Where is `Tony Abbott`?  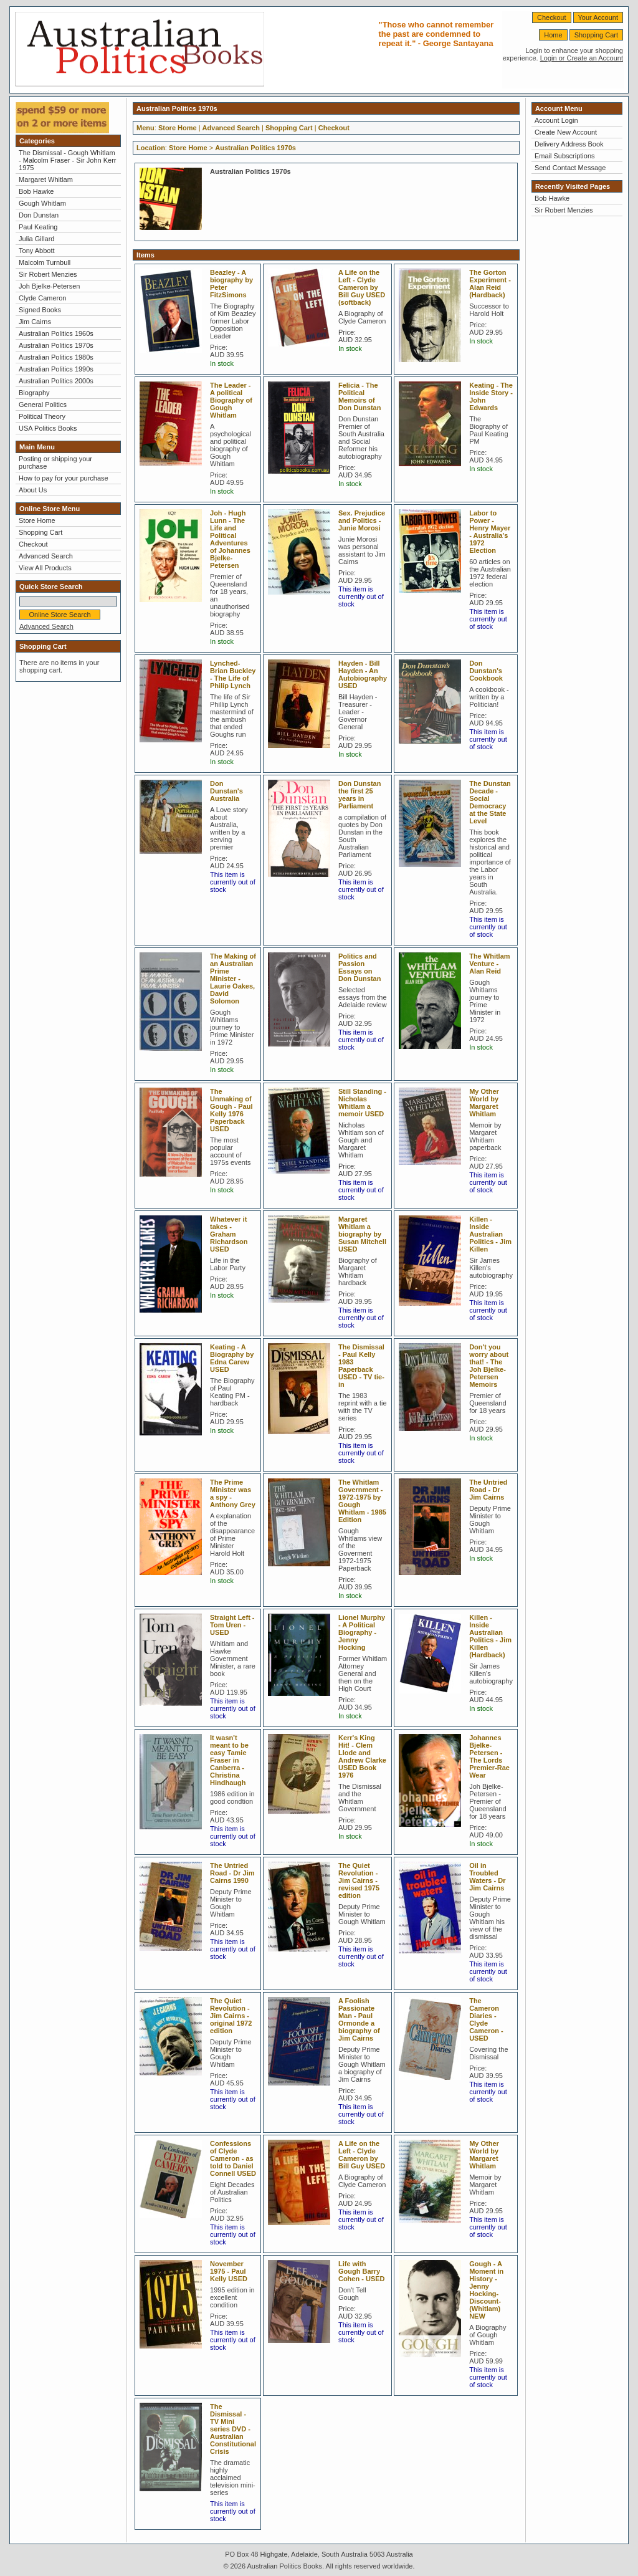 Tony Abbott is located at coordinates (37, 250).